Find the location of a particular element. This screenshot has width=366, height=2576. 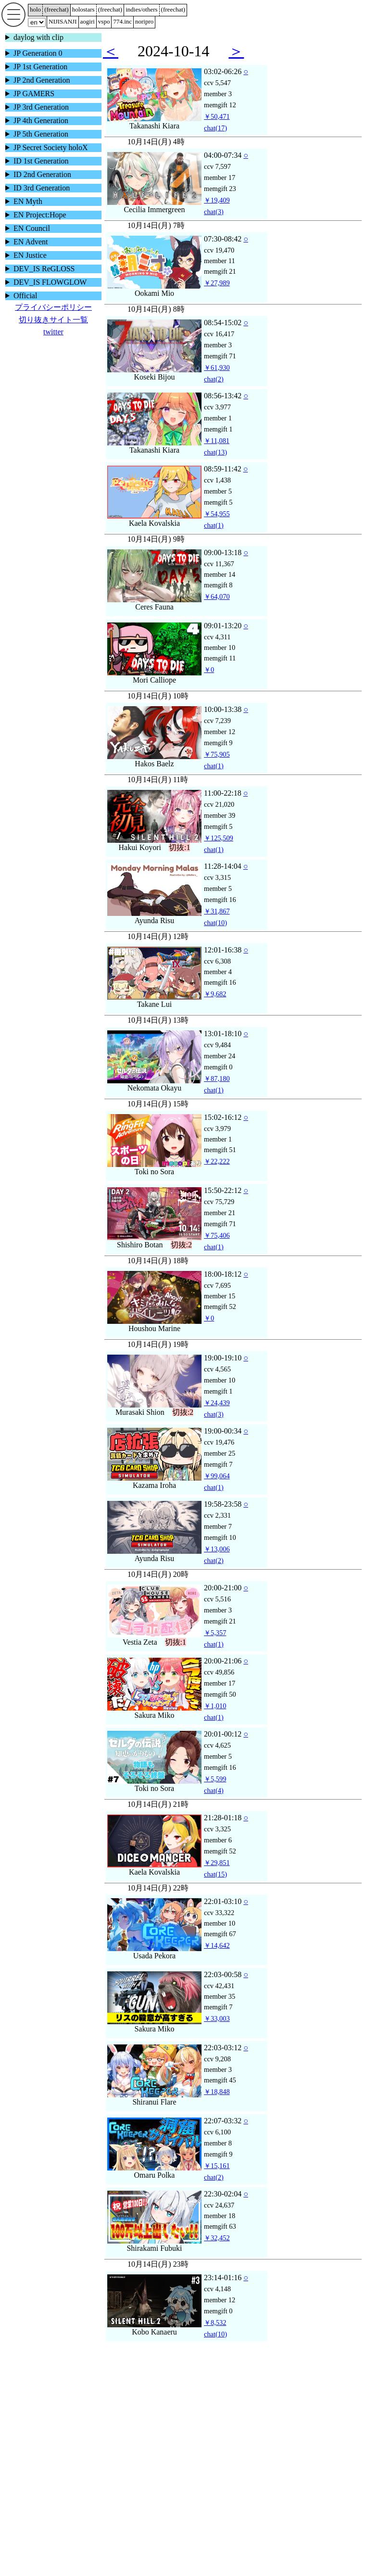

￥19,409 is located at coordinates (217, 200).